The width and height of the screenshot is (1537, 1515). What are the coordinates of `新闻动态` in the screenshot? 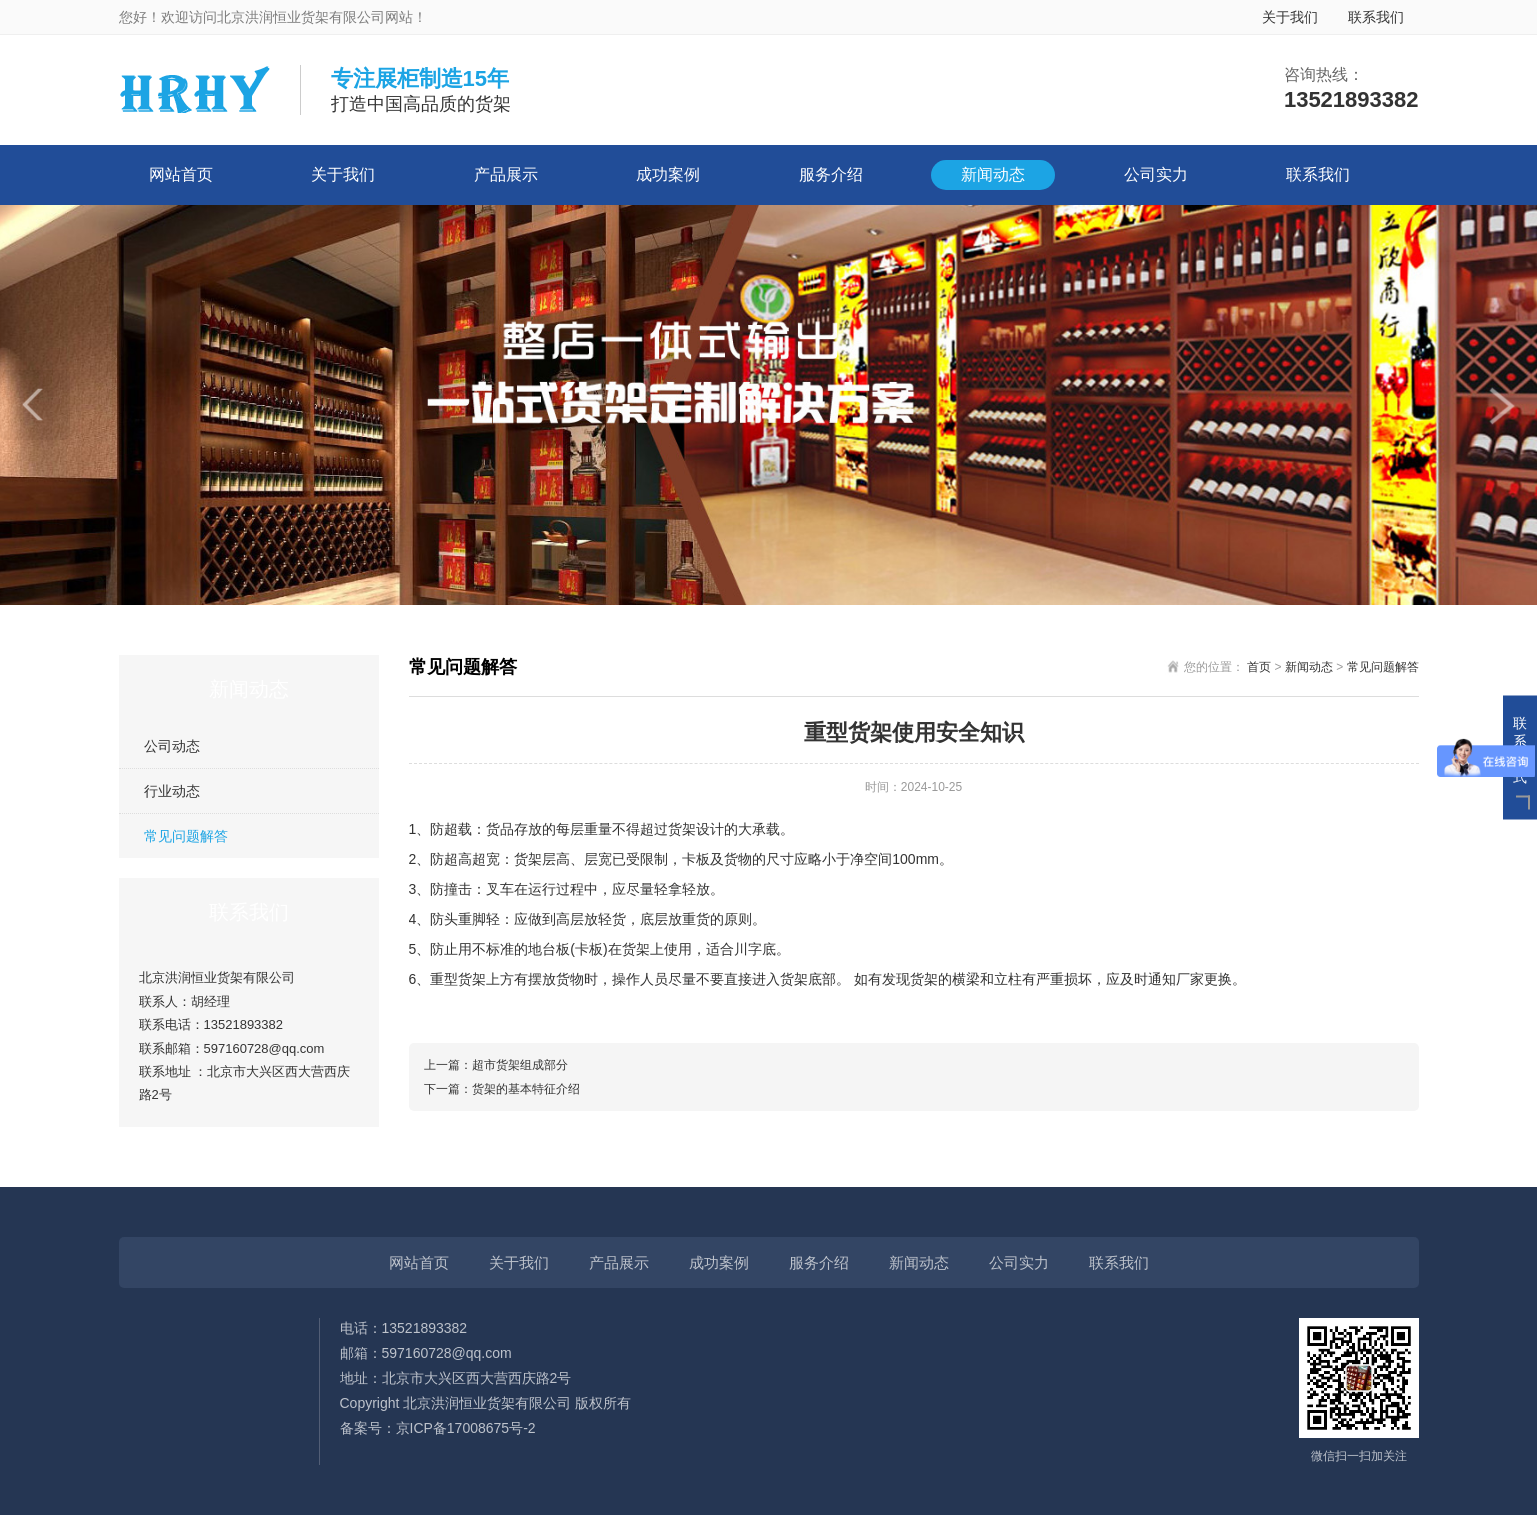 It's located at (993, 174).